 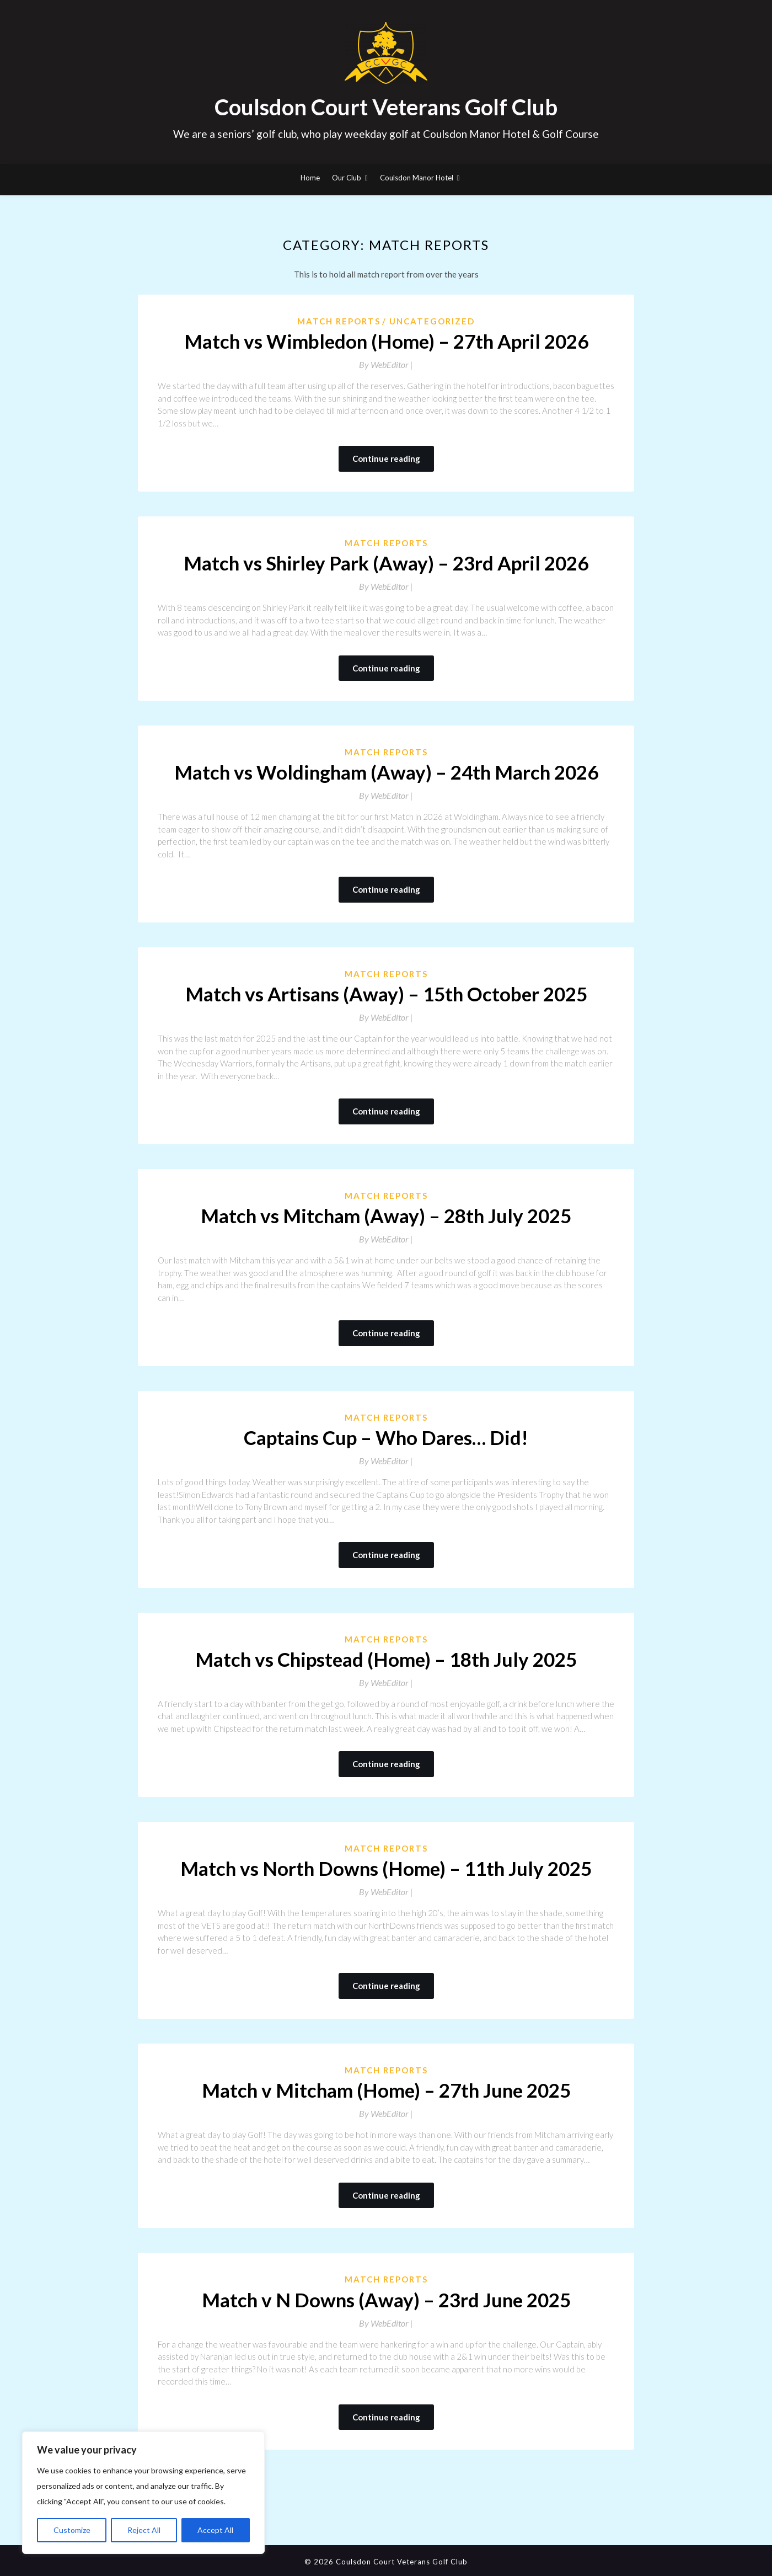 What do you see at coordinates (432, 321) in the screenshot?
I see `Uncategorized` at bounding box center [432, 321].